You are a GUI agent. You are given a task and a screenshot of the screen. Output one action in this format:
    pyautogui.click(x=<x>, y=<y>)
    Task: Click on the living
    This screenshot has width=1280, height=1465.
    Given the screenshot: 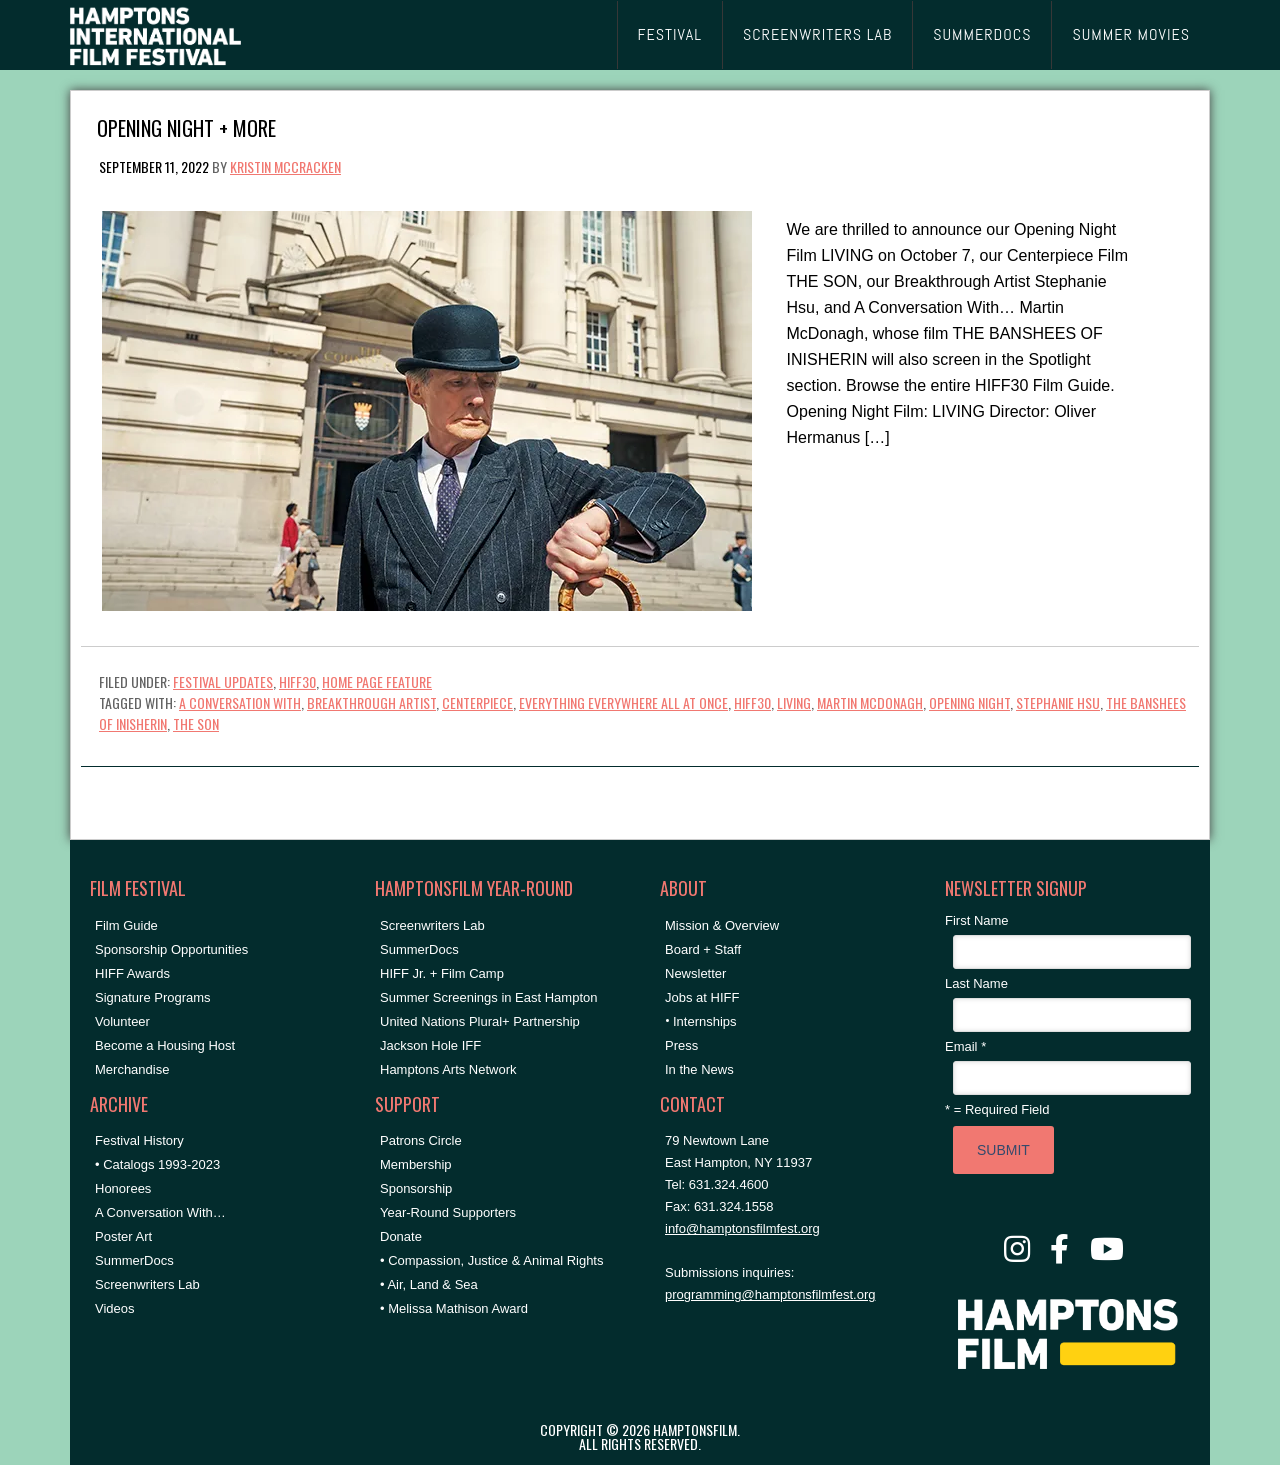 What is the action you would take?
    pyautogui.click(x=794, y=702)
    